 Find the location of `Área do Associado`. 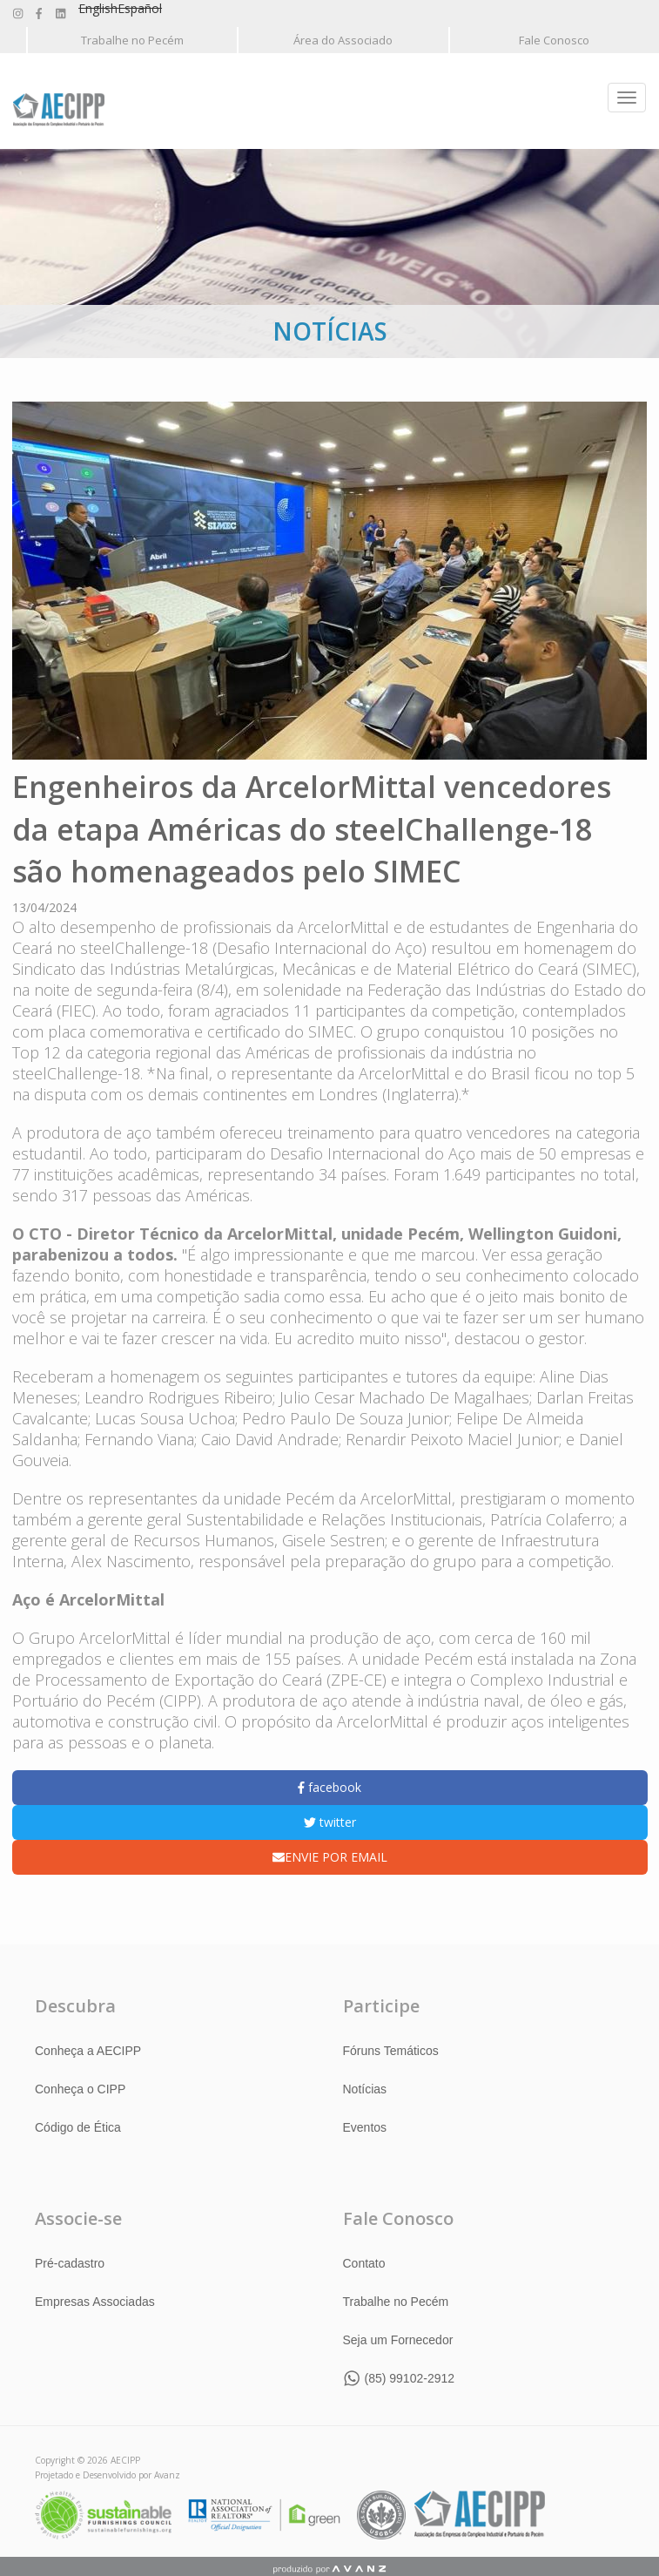

Área do Associado is located at coordinates (343, 40).